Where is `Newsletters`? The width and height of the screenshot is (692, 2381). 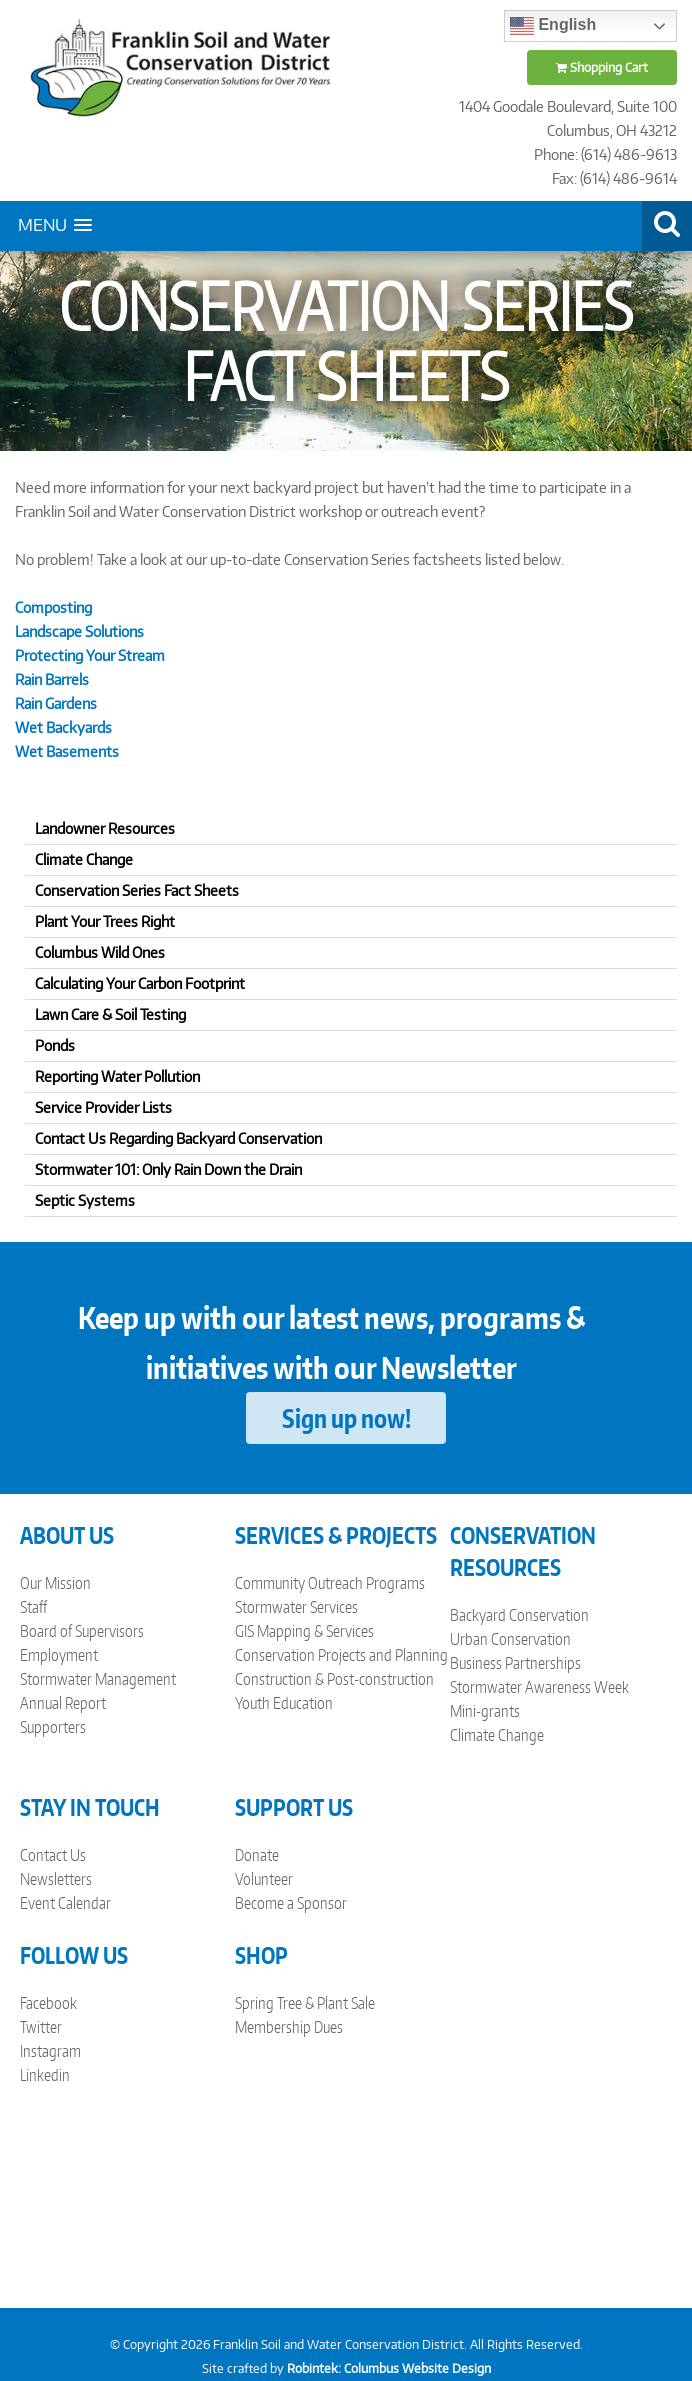
Newsletters is located at coordinates (56, 1879).